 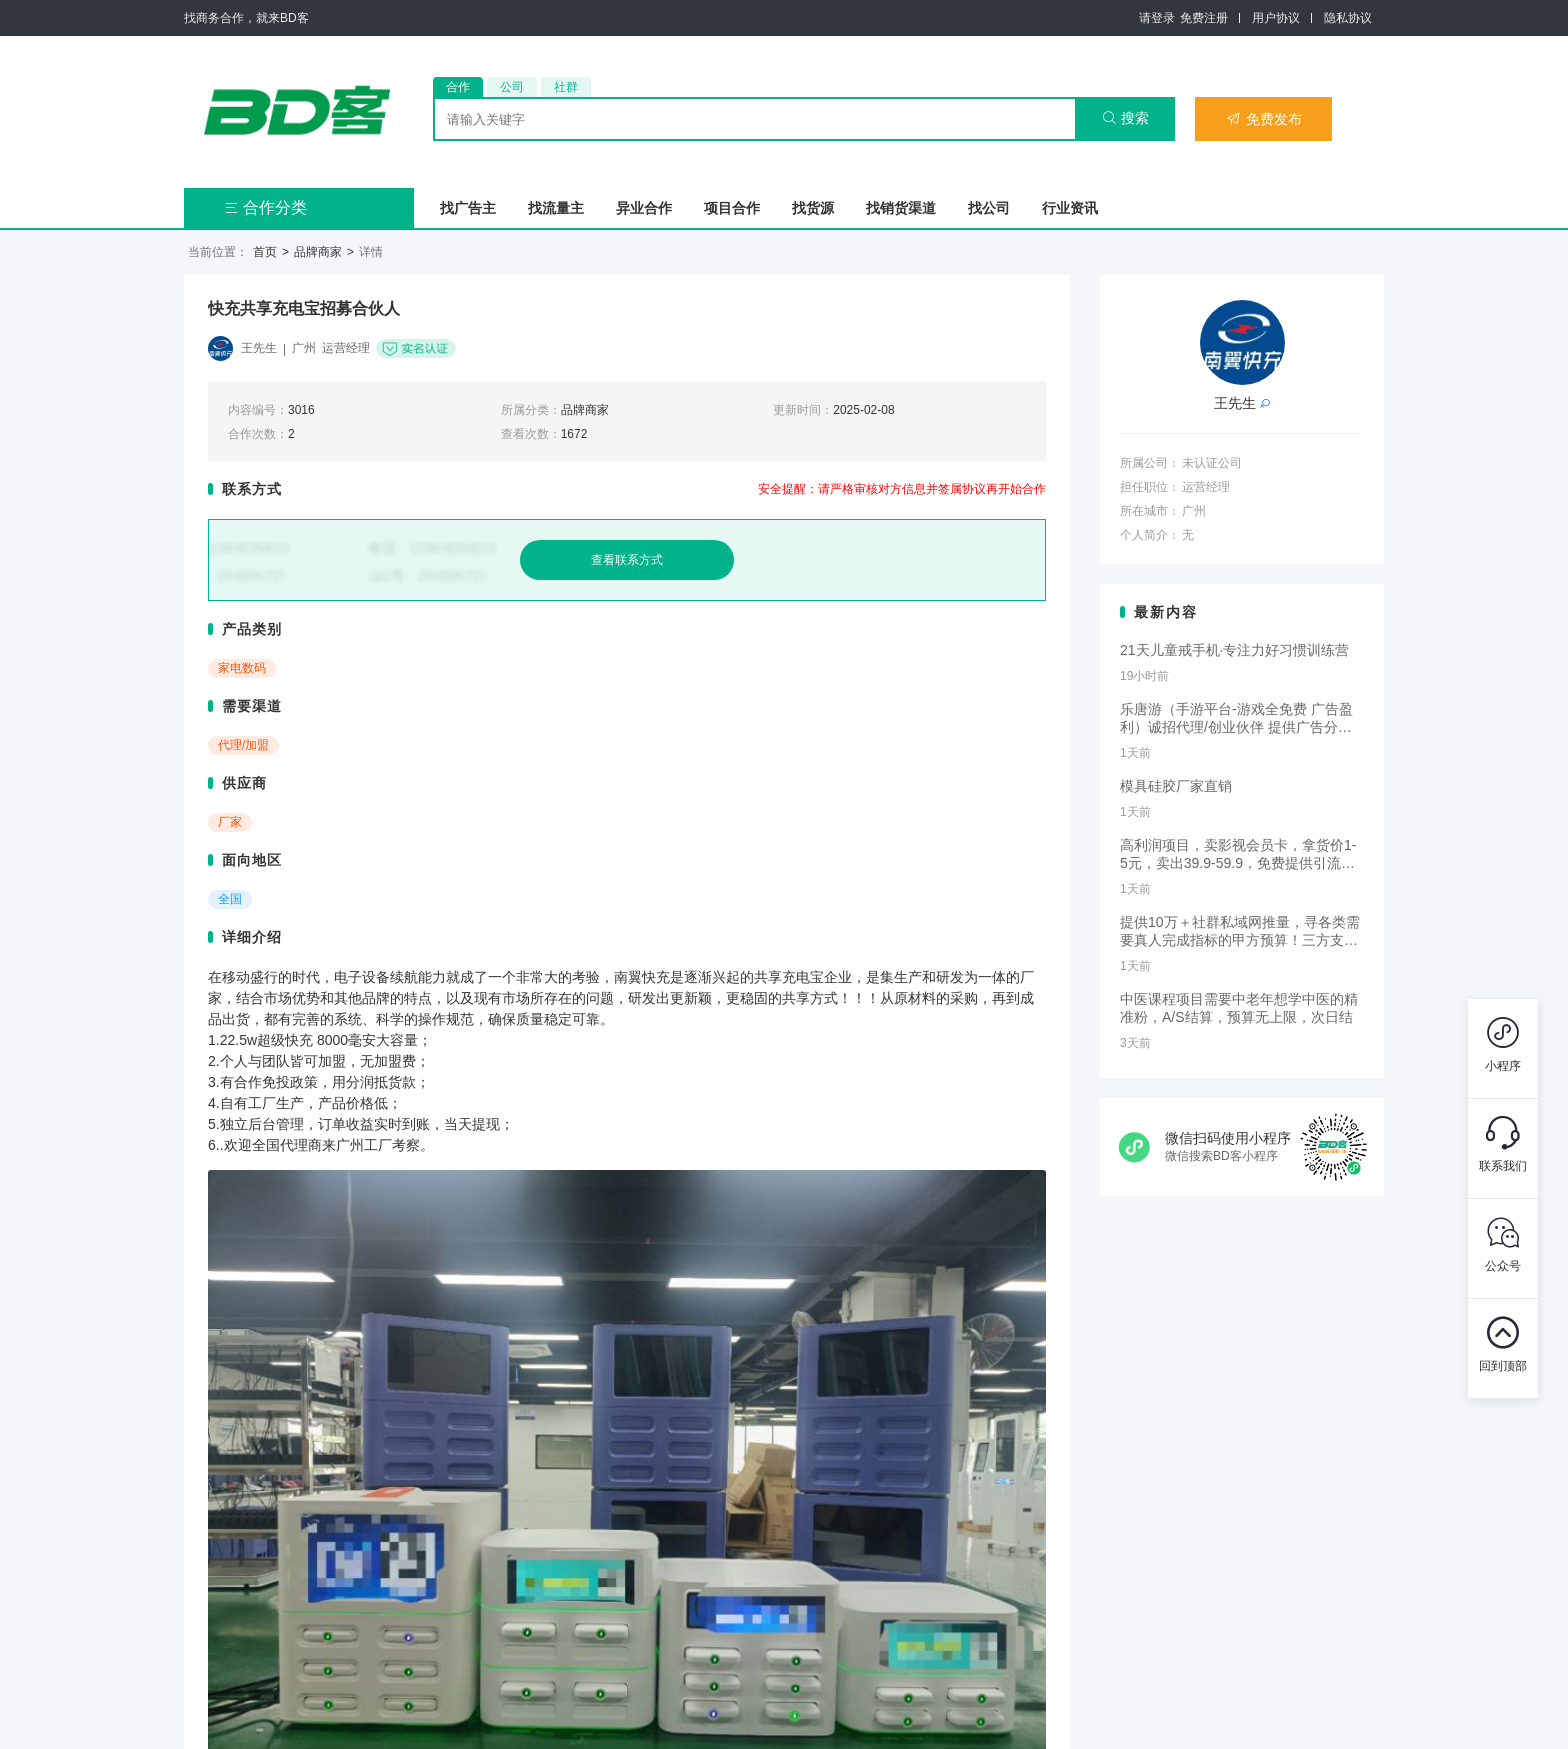 What do you see at coordinates (1236, 719) in the screenshot?
I see `乐唐游（手游平台-游戏全免费 广告盈利）诚招代理/创业伙伴 提供广告分成或付费推广` at bounding box center [1236, 719].